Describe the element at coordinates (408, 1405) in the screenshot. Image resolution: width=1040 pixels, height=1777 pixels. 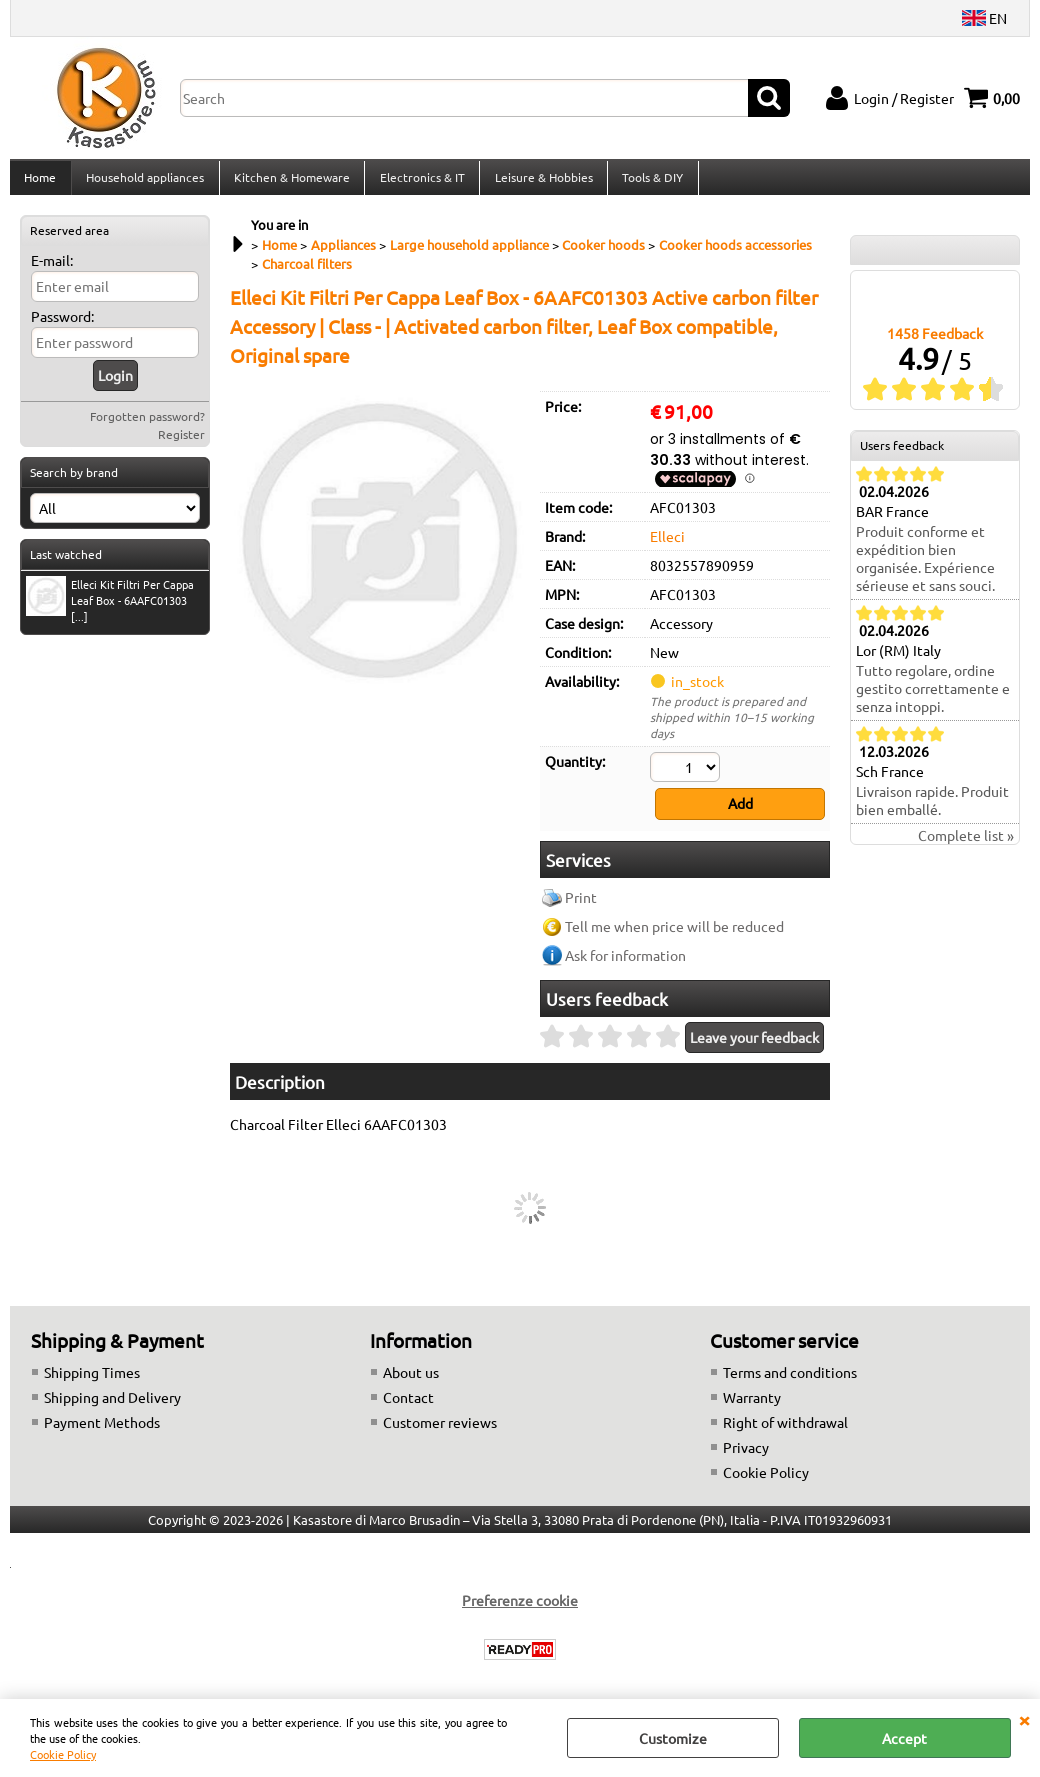
I see `Contact` at that location.